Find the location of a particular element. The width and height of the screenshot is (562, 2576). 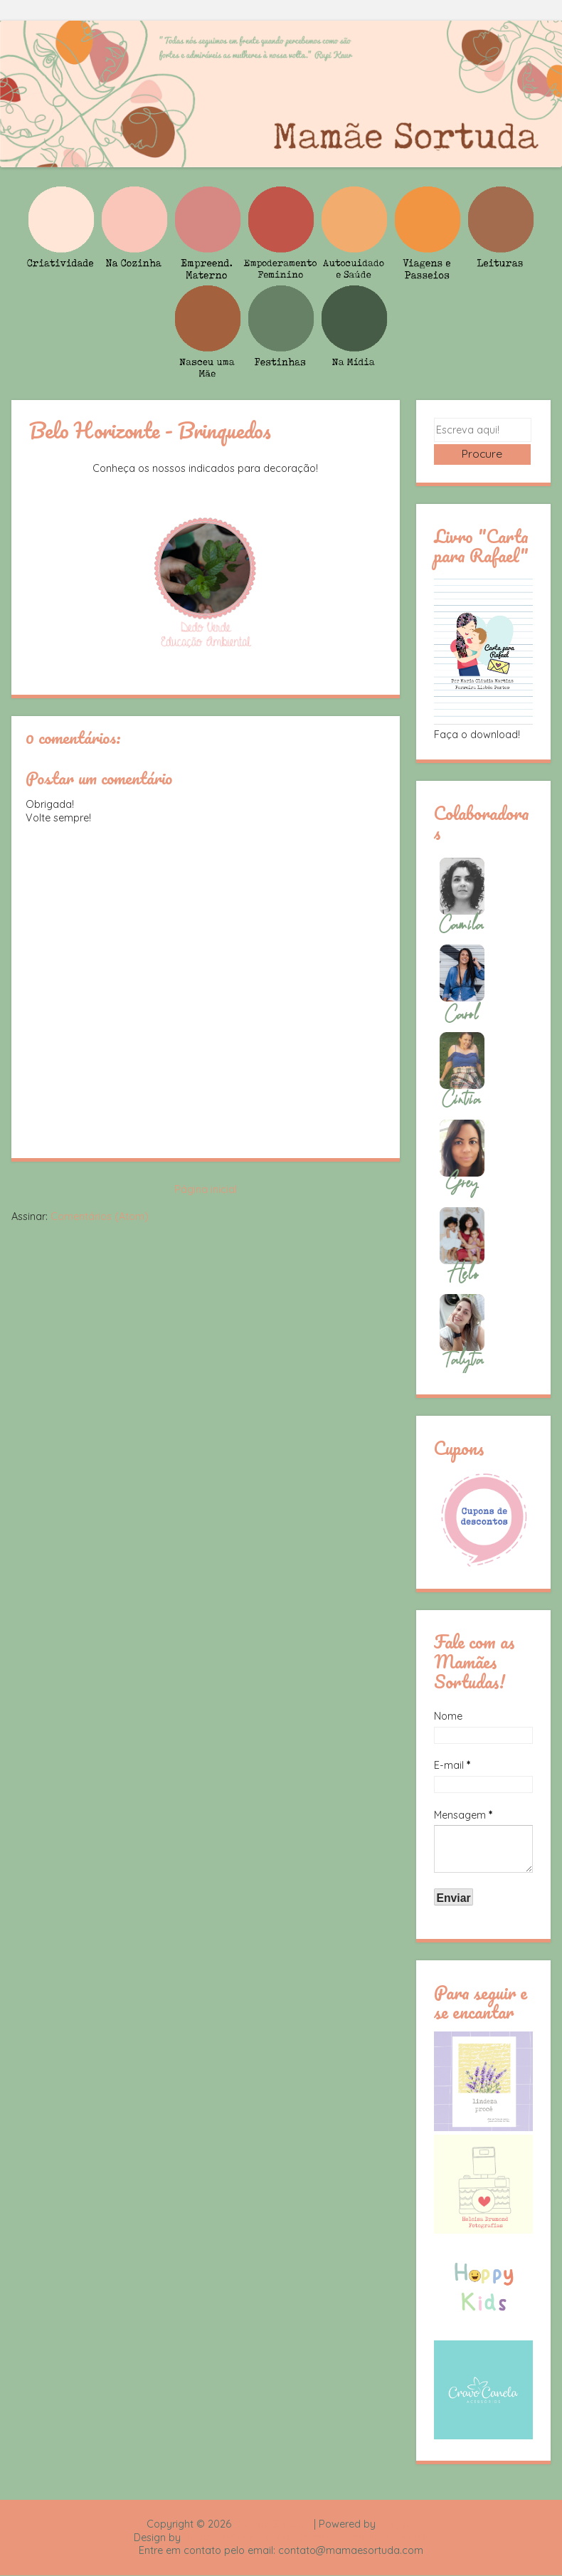

Blogger is located at coordinates (396, 2524).